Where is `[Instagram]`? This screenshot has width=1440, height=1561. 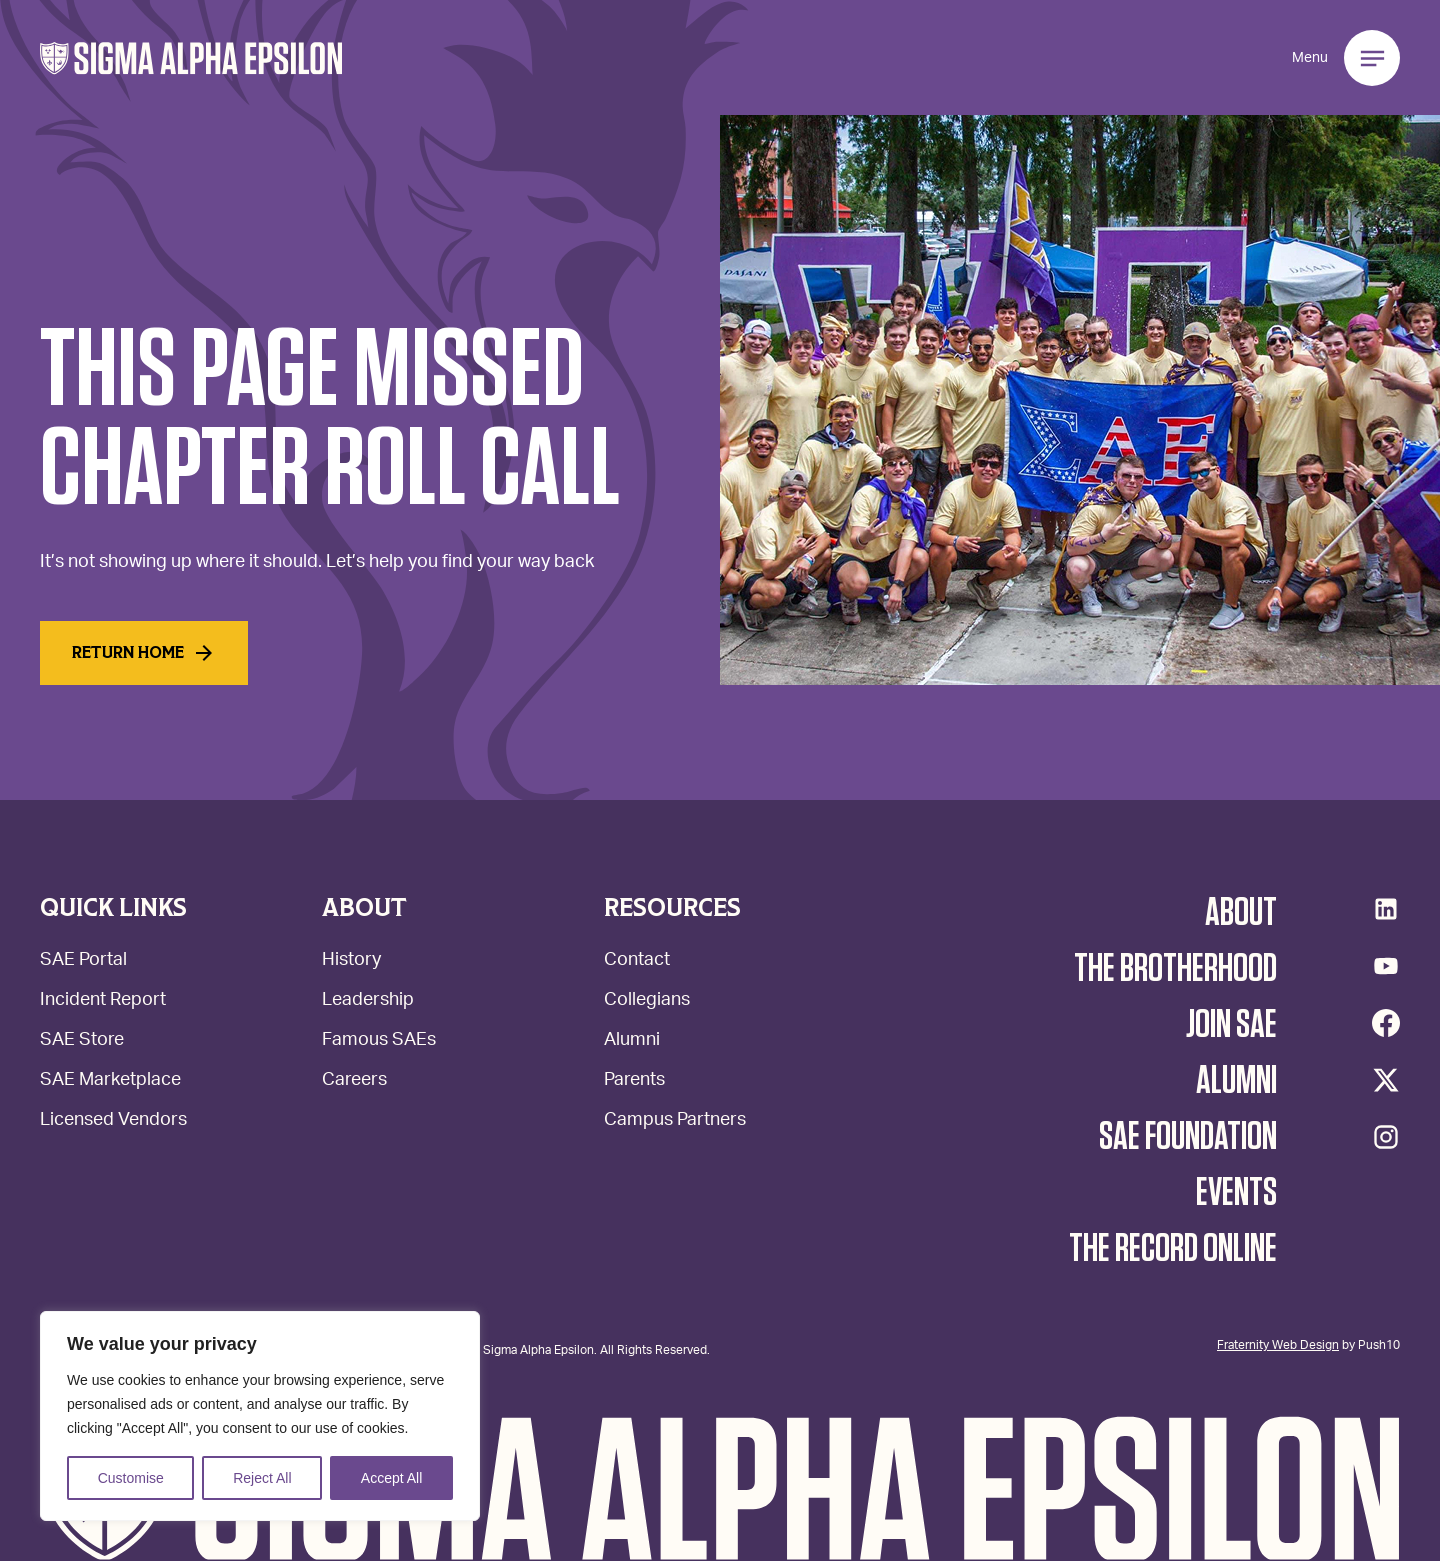 [Instagram] is located at coordinates (1386, 1137).